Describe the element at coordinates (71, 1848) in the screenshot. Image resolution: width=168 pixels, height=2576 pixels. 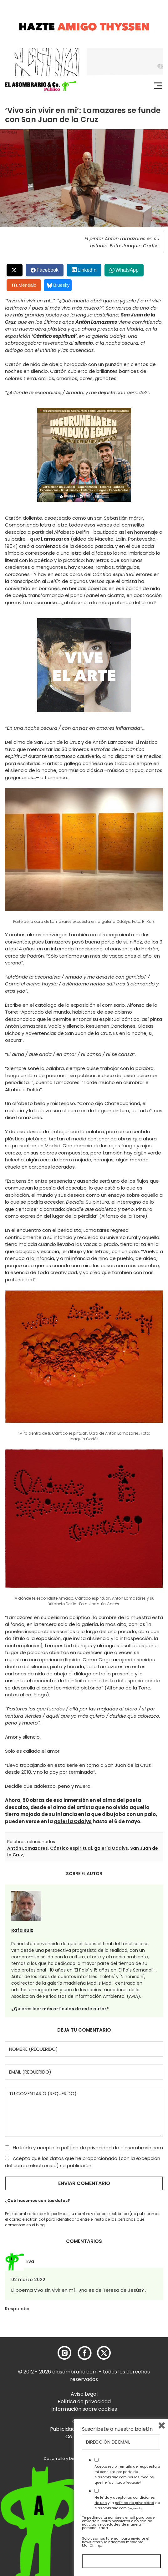
I see `Cántico espiritual` at that location.